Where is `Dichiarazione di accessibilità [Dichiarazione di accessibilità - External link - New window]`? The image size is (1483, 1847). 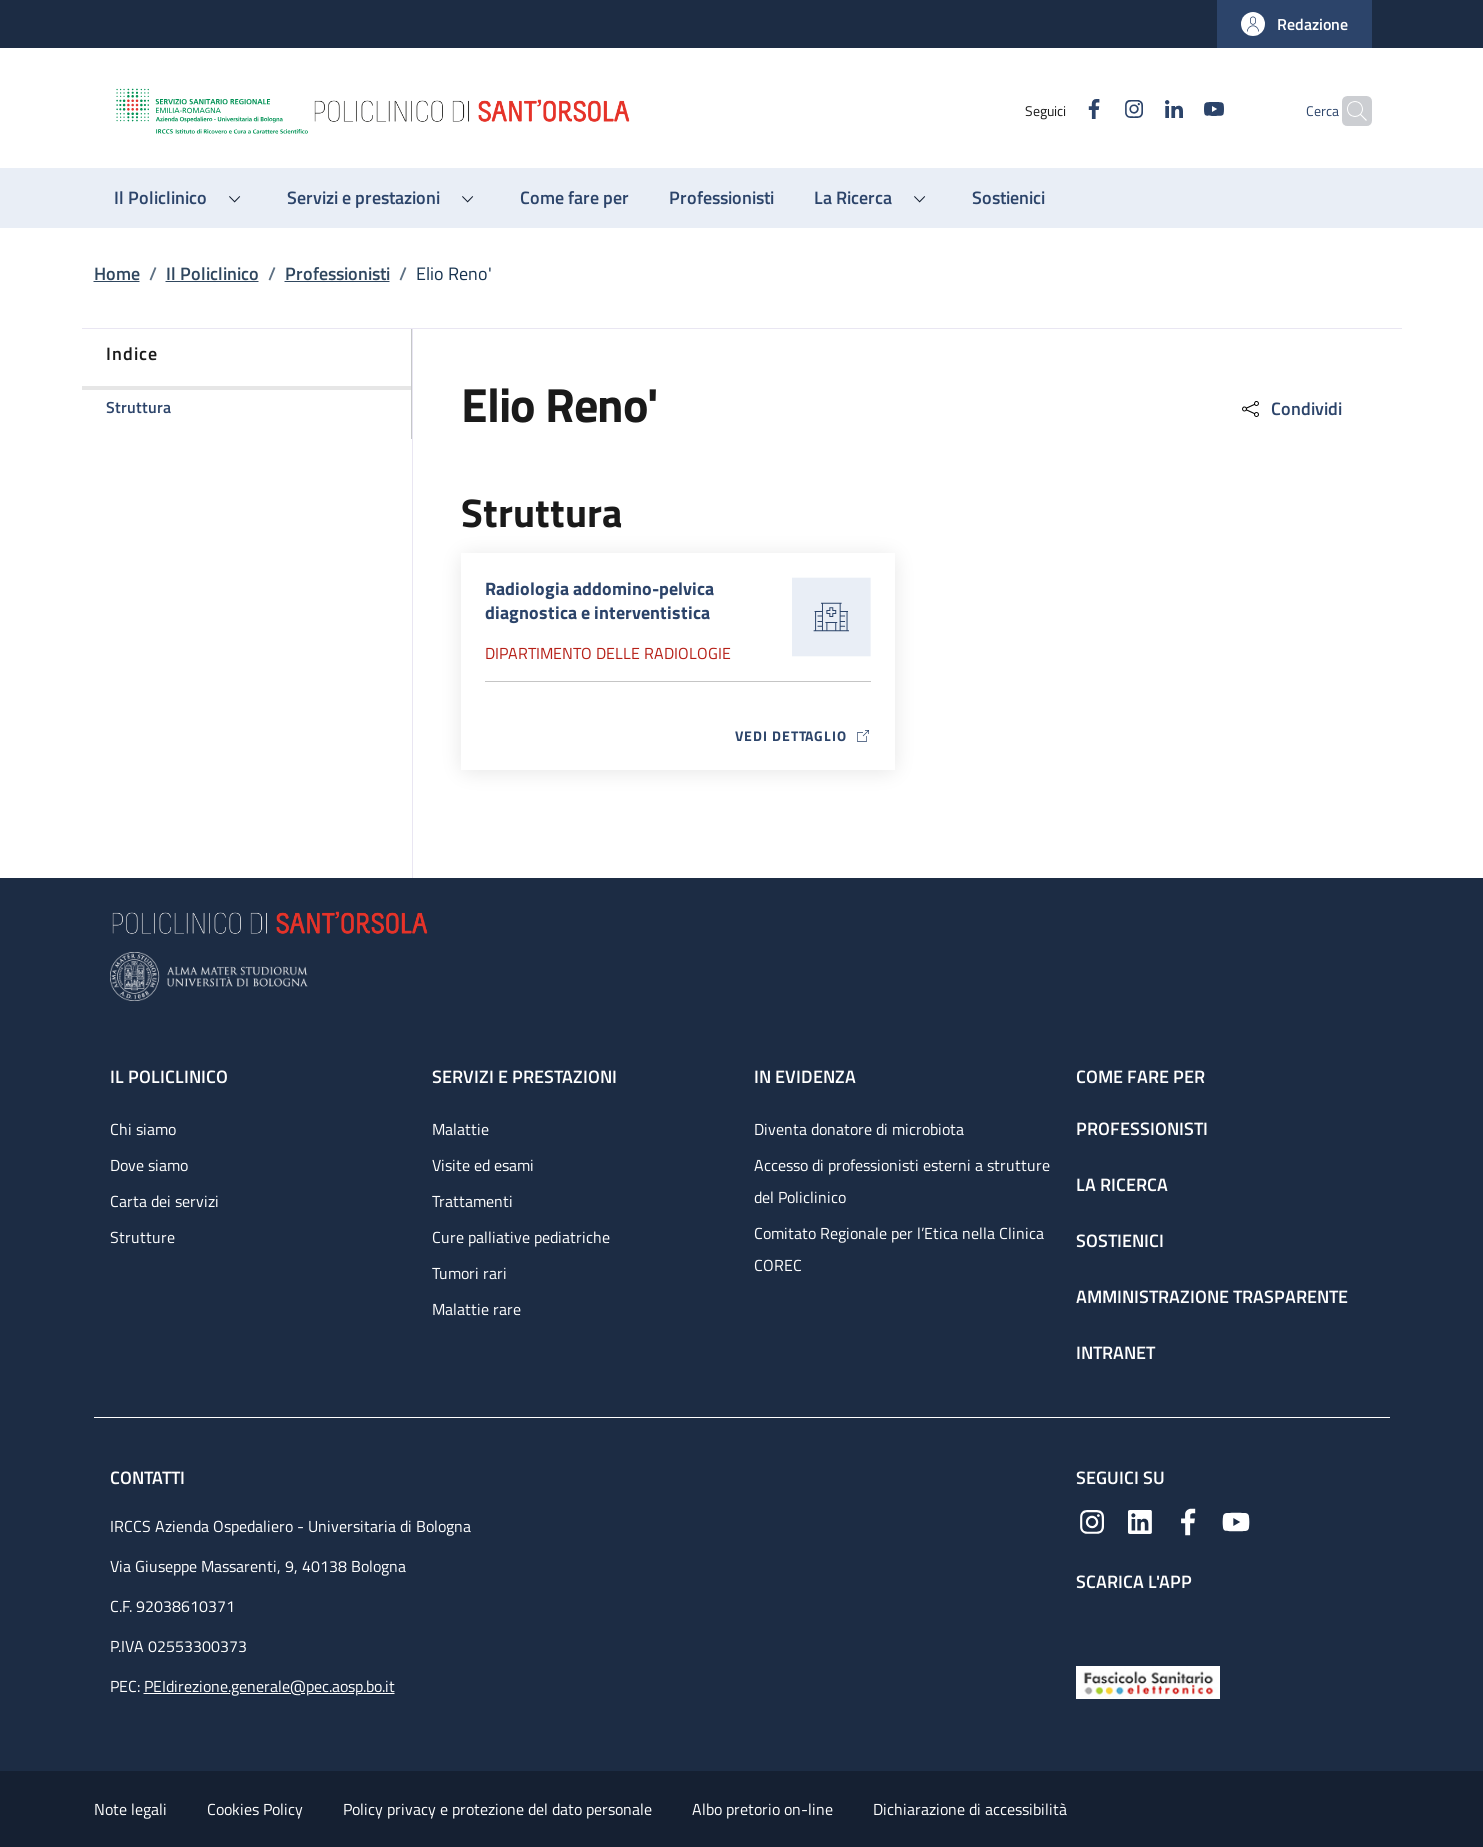
Dichiarazione di accessibilità [Dichiarazione di accessibilità - External link - New window] is located at coordinates (970, 1809).